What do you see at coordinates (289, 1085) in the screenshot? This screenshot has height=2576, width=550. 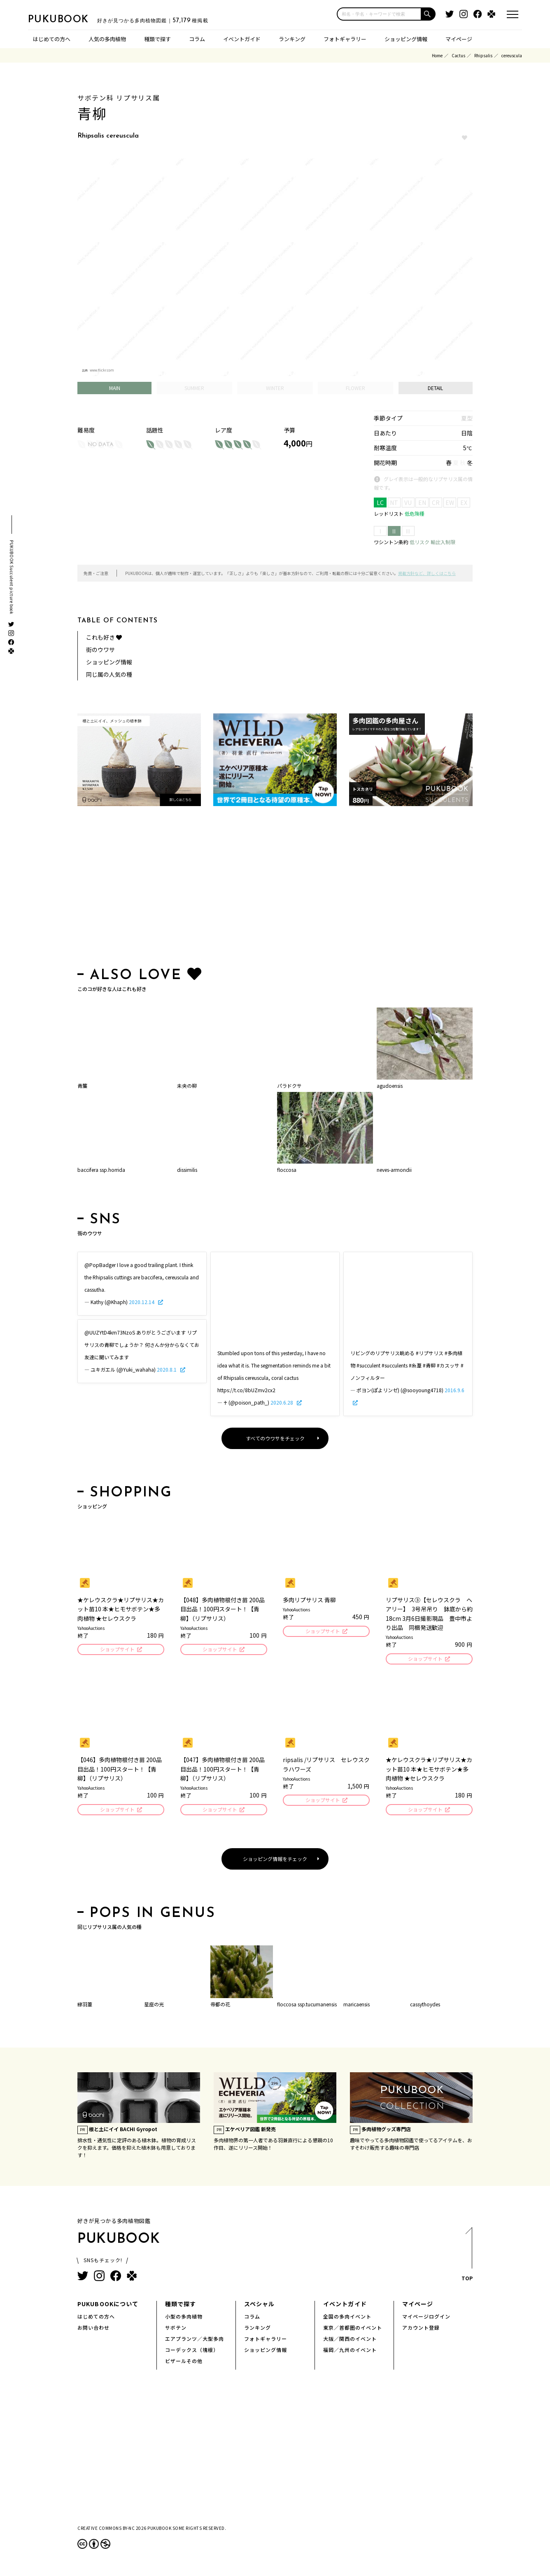 I see `パラドクサ` at bounding box center [289, 1085].